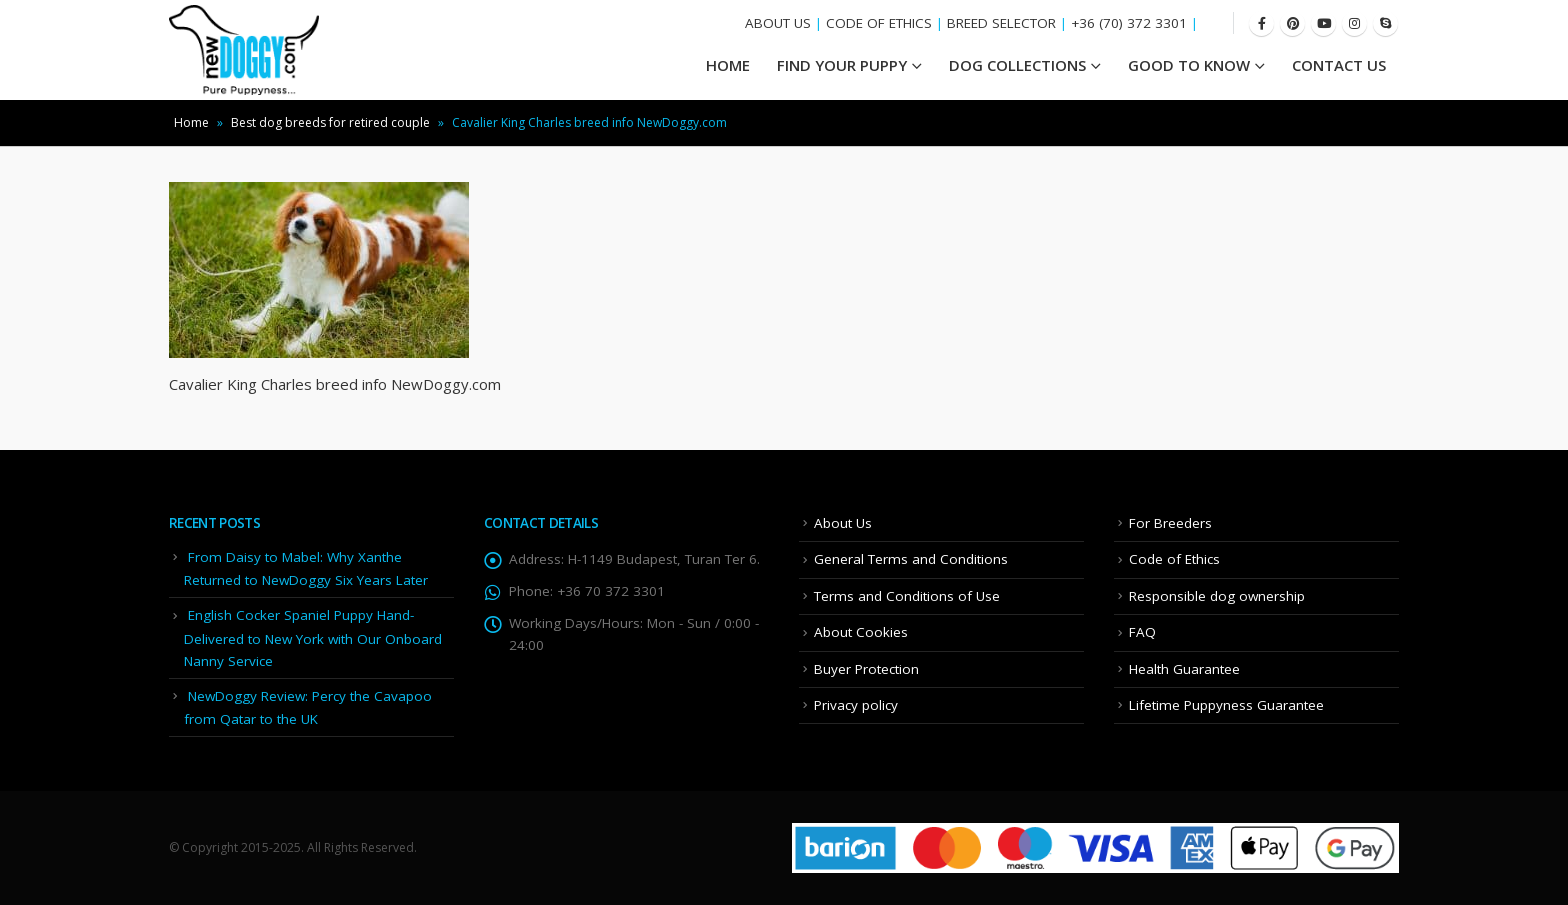  Describe the element at coordinates (866, 669) in the screenshot. I see `Buyer Protection` at that location.